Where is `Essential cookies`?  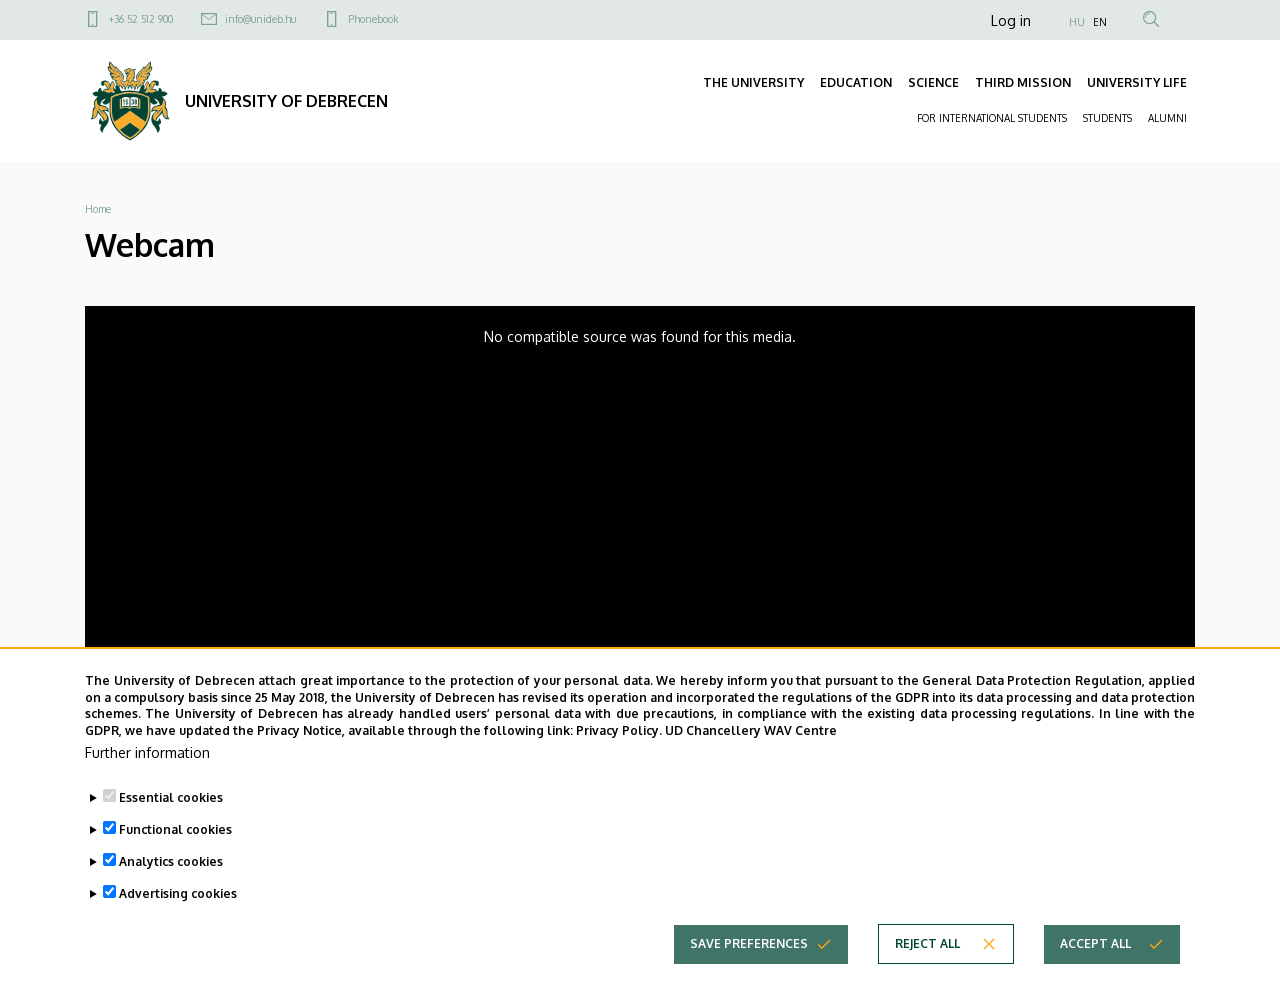
Essential cookies is located at coordinates (171, 803).